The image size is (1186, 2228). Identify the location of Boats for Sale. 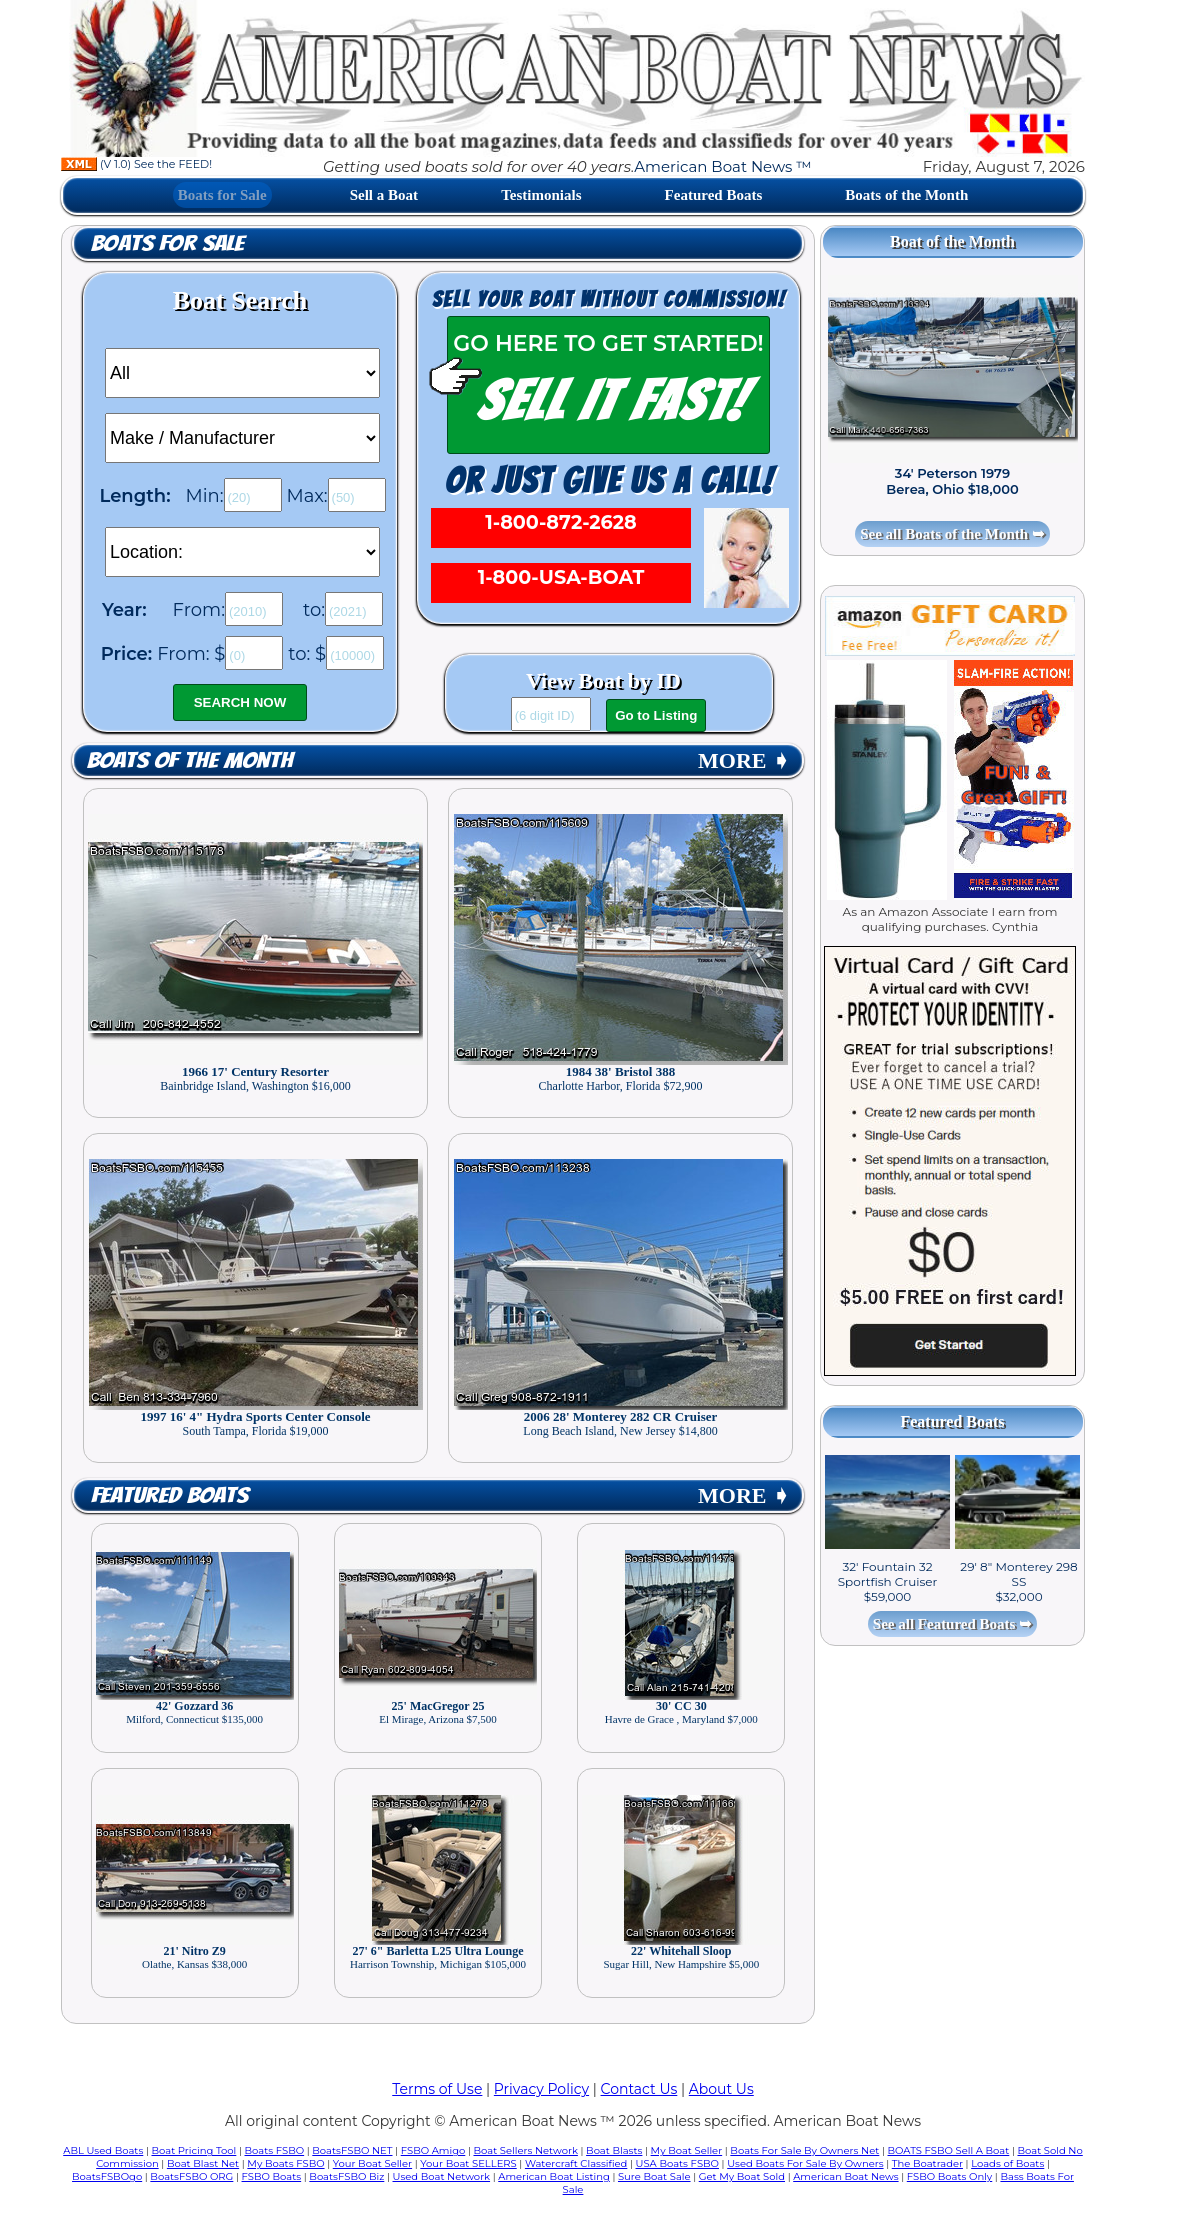
(222, 195).